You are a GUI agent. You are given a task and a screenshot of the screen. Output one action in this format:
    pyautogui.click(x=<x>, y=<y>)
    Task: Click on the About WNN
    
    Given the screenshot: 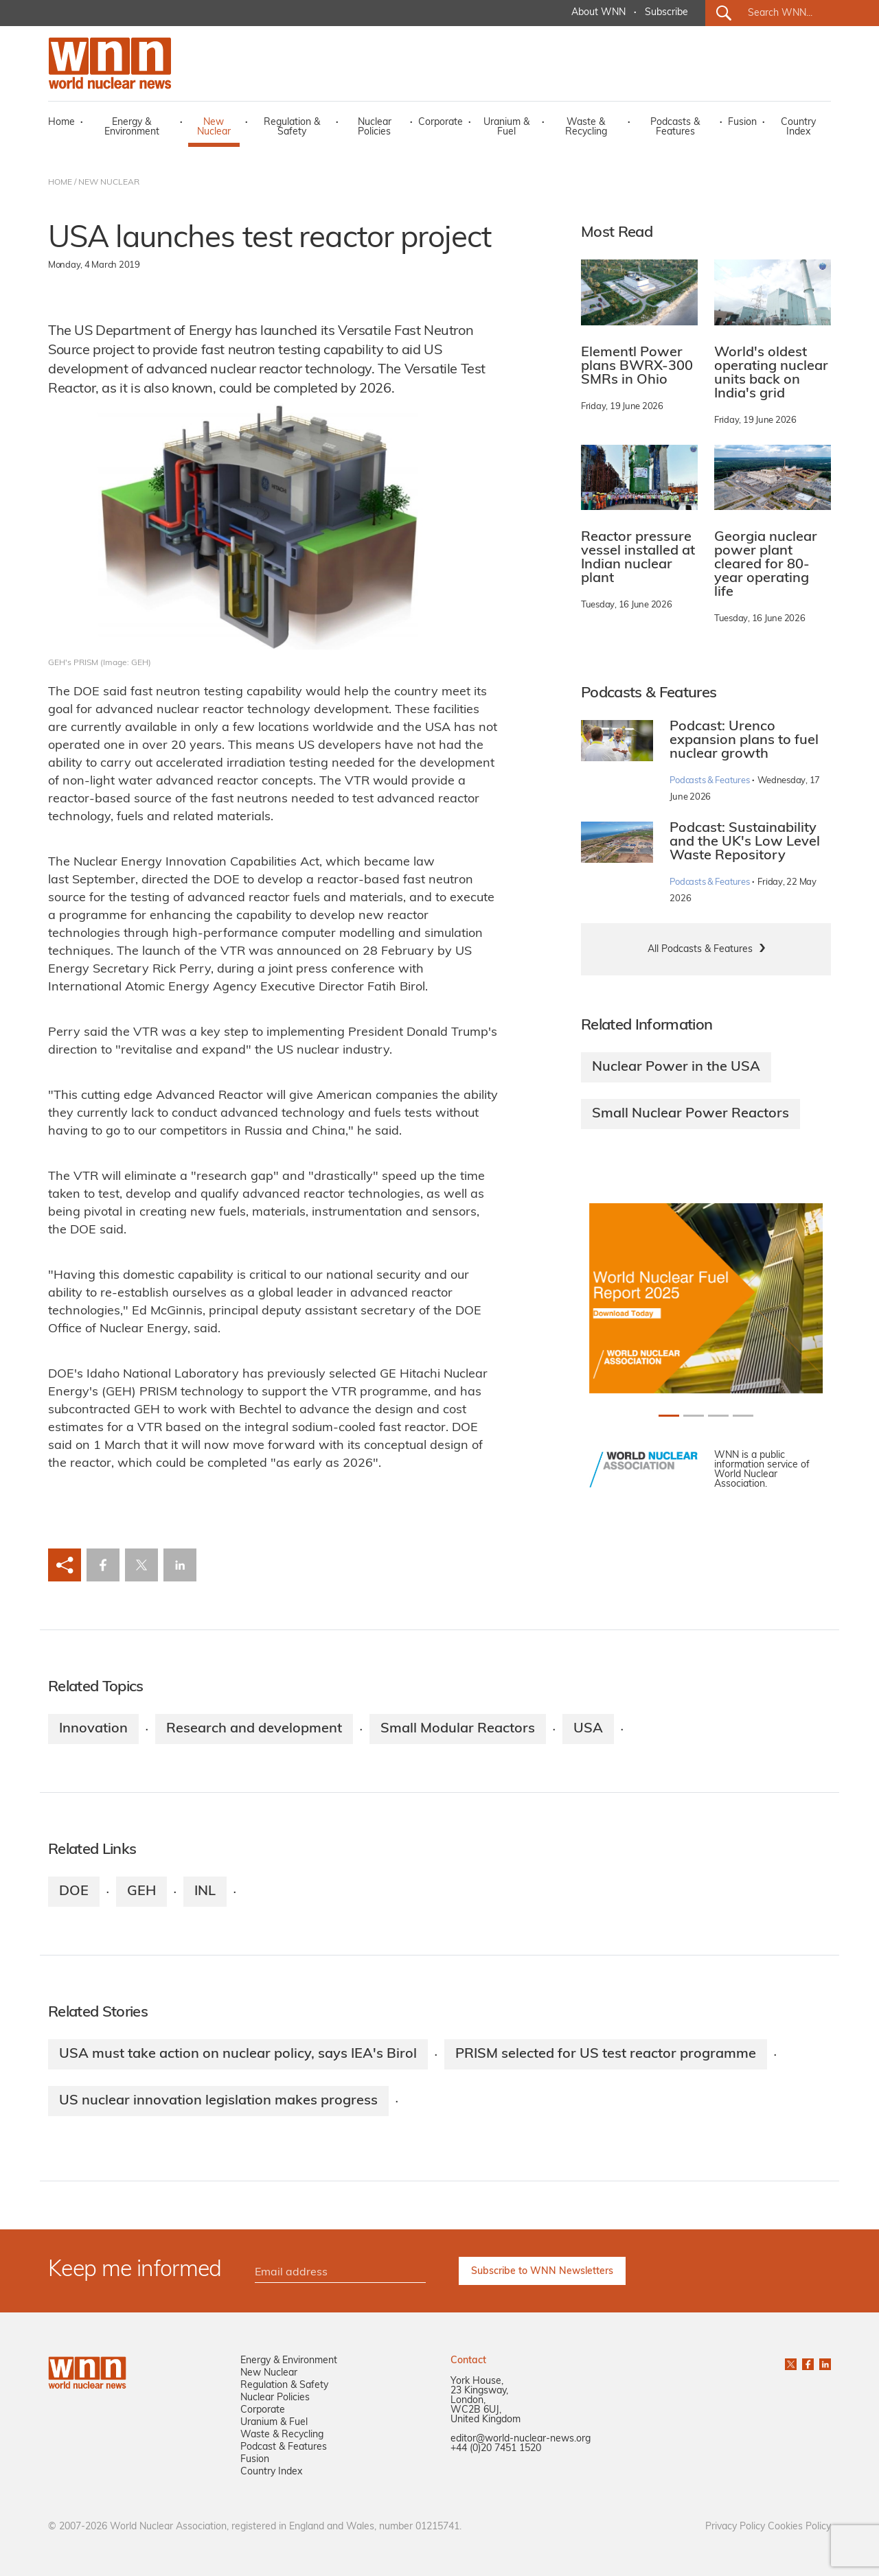 What is the action you would take?
    pyautogui.click(x=598, y=13)
    